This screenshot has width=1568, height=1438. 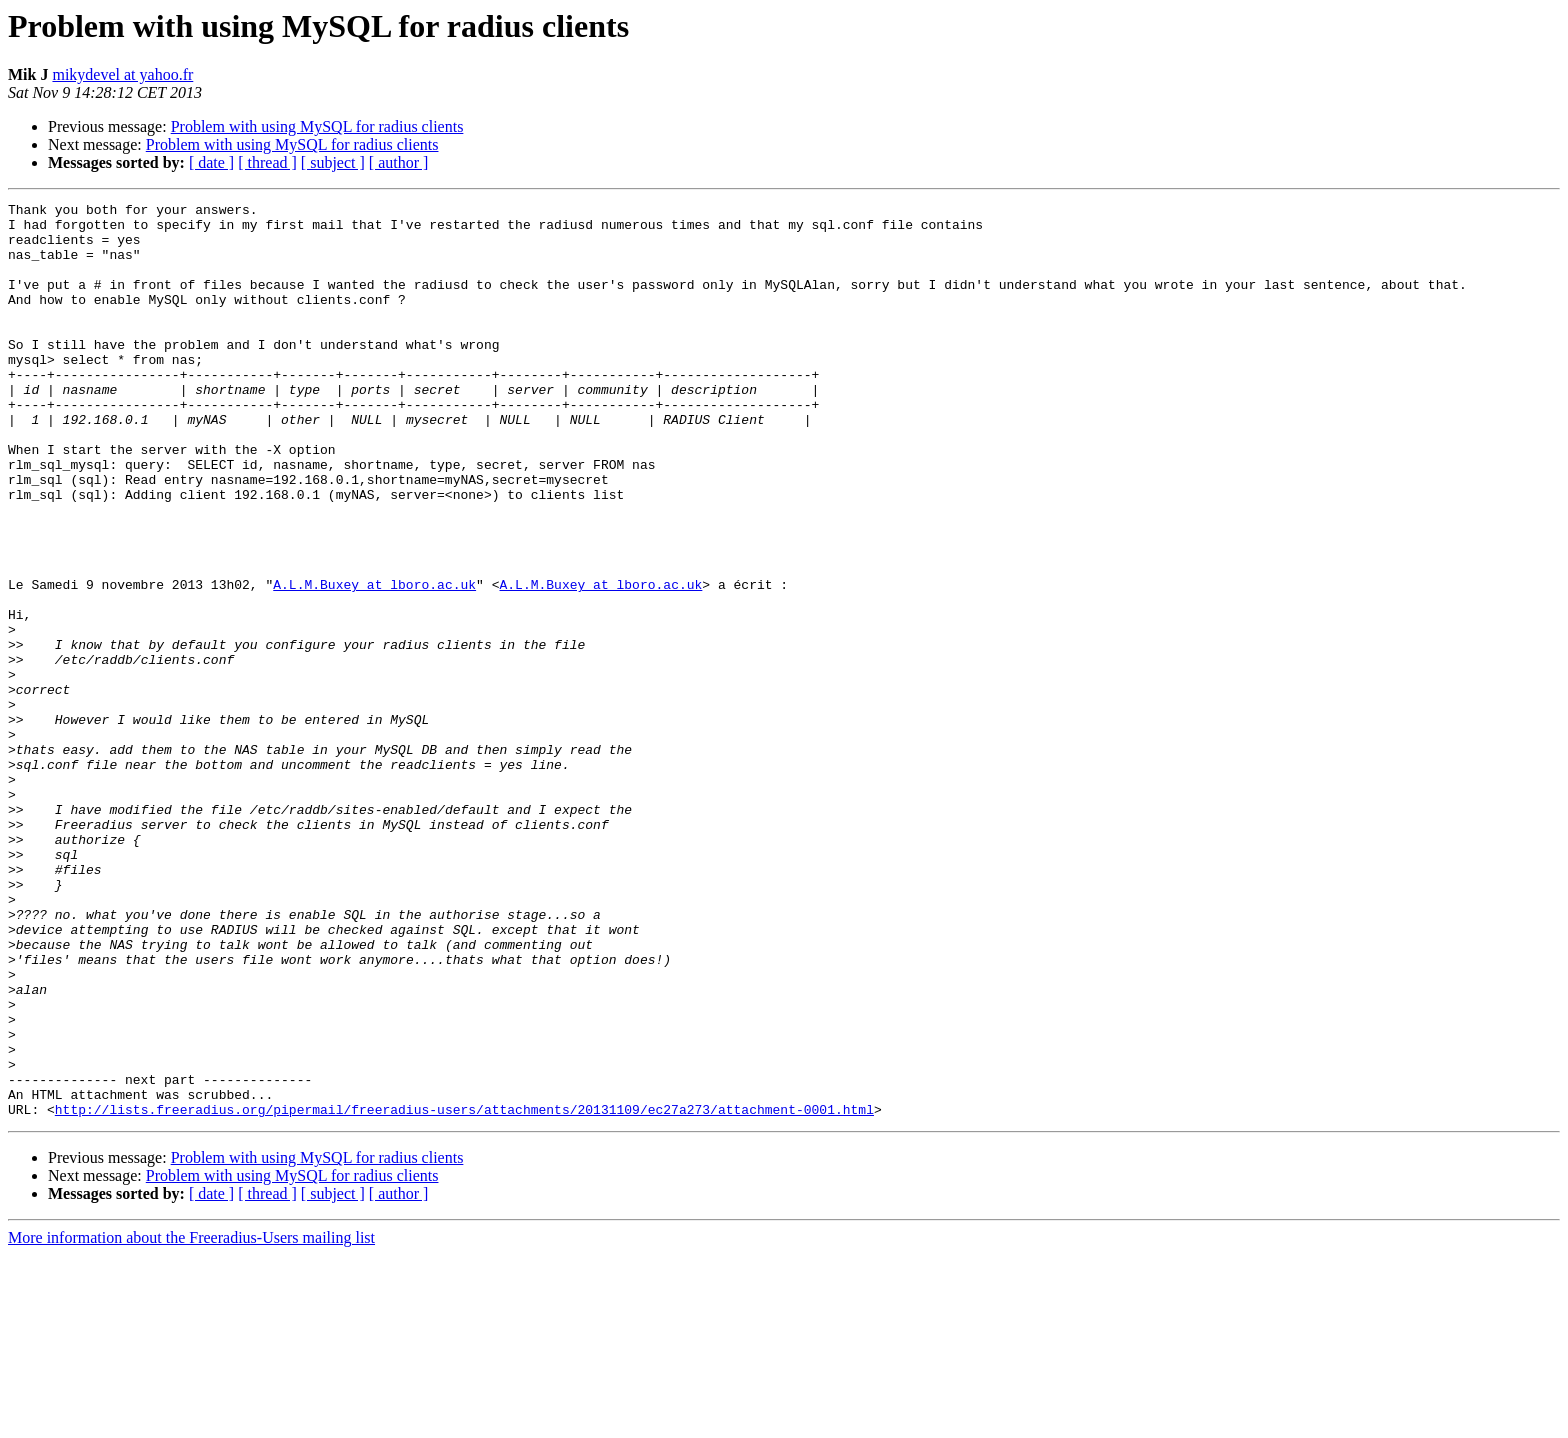 I want to click on [ date ], so click(x=211, y=162).